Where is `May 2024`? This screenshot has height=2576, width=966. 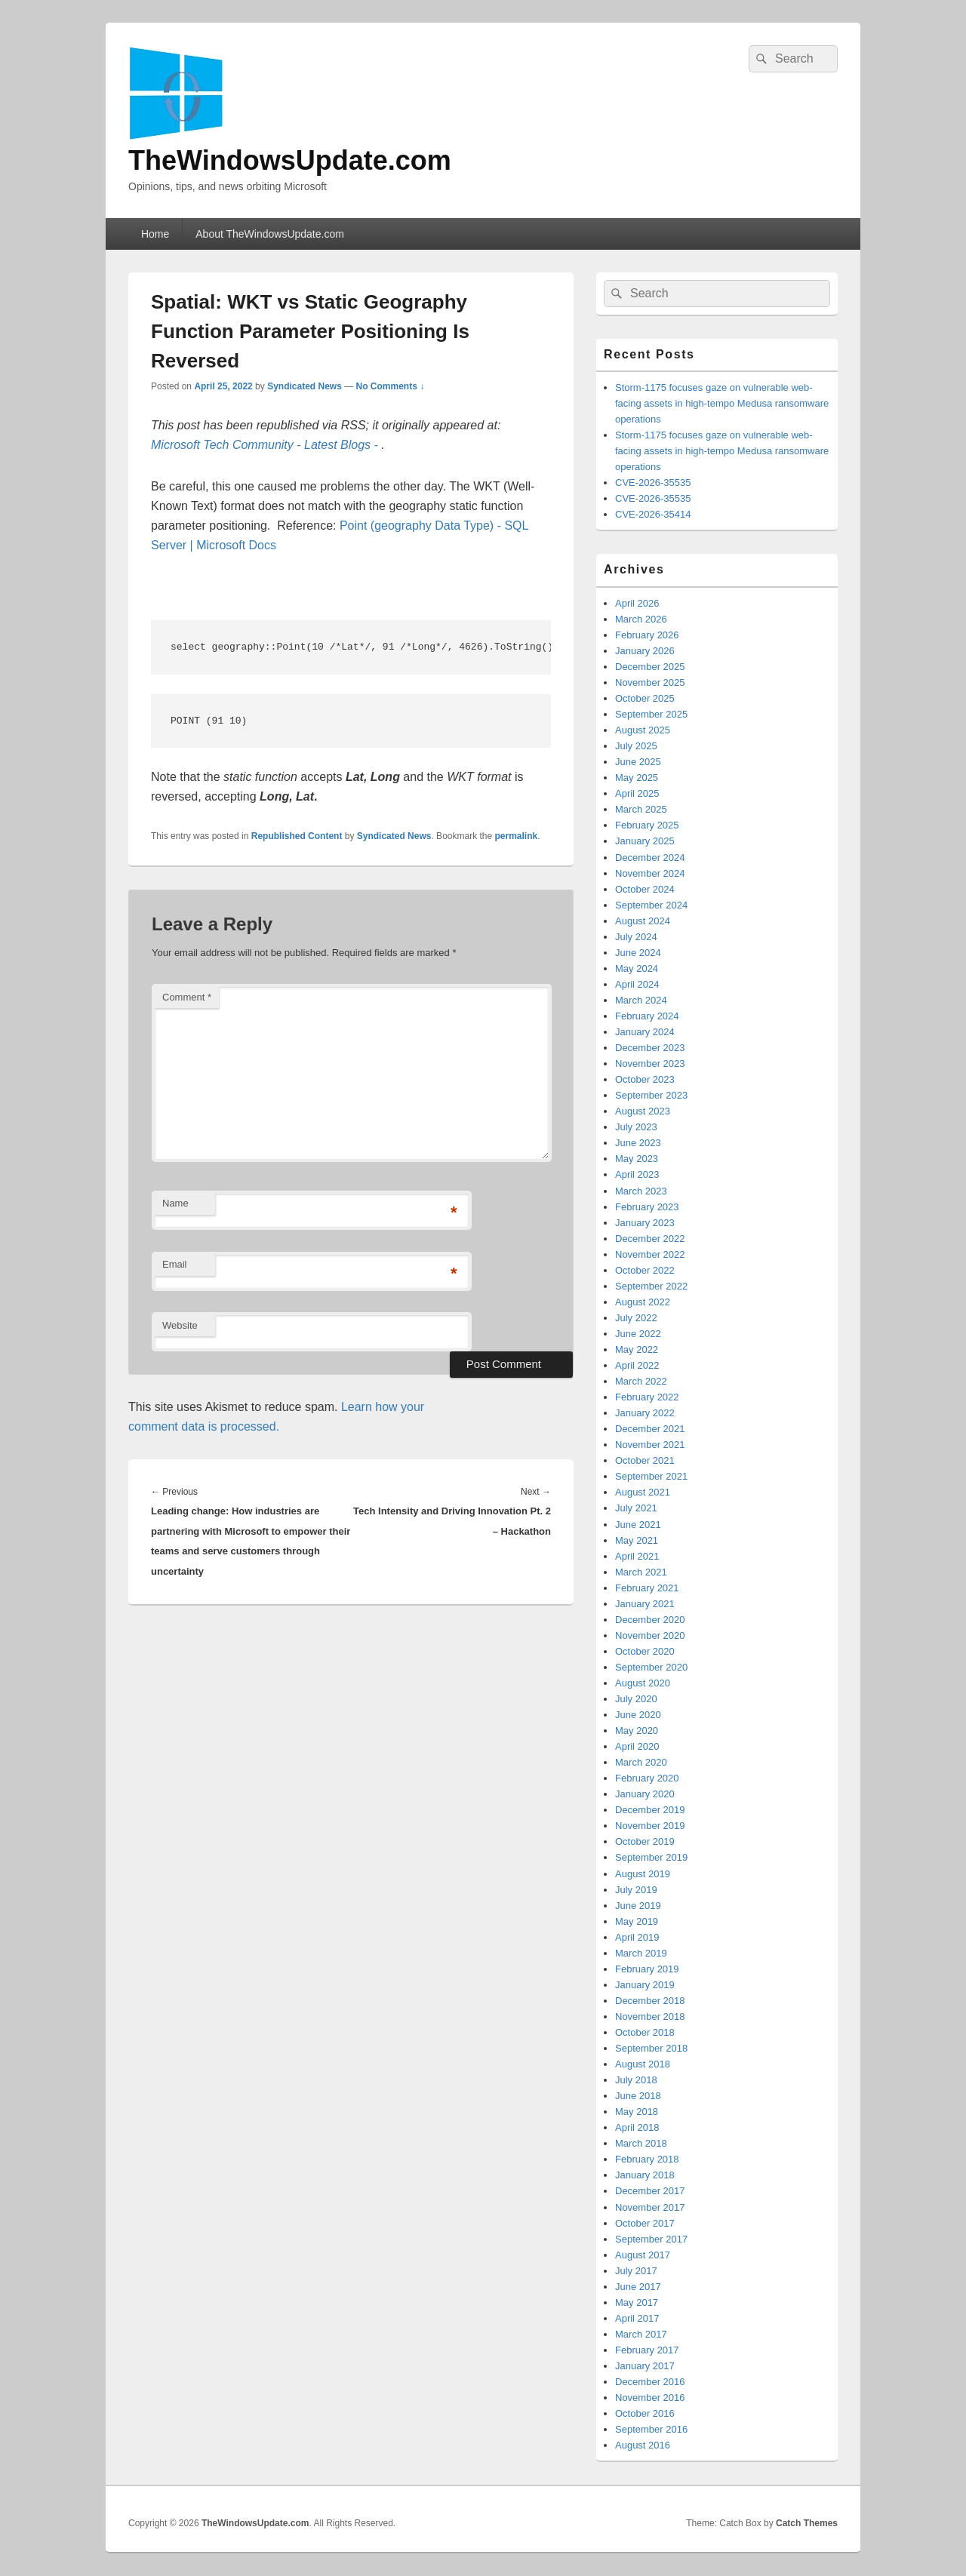
May 2024 is located at coordinates (636, 968).